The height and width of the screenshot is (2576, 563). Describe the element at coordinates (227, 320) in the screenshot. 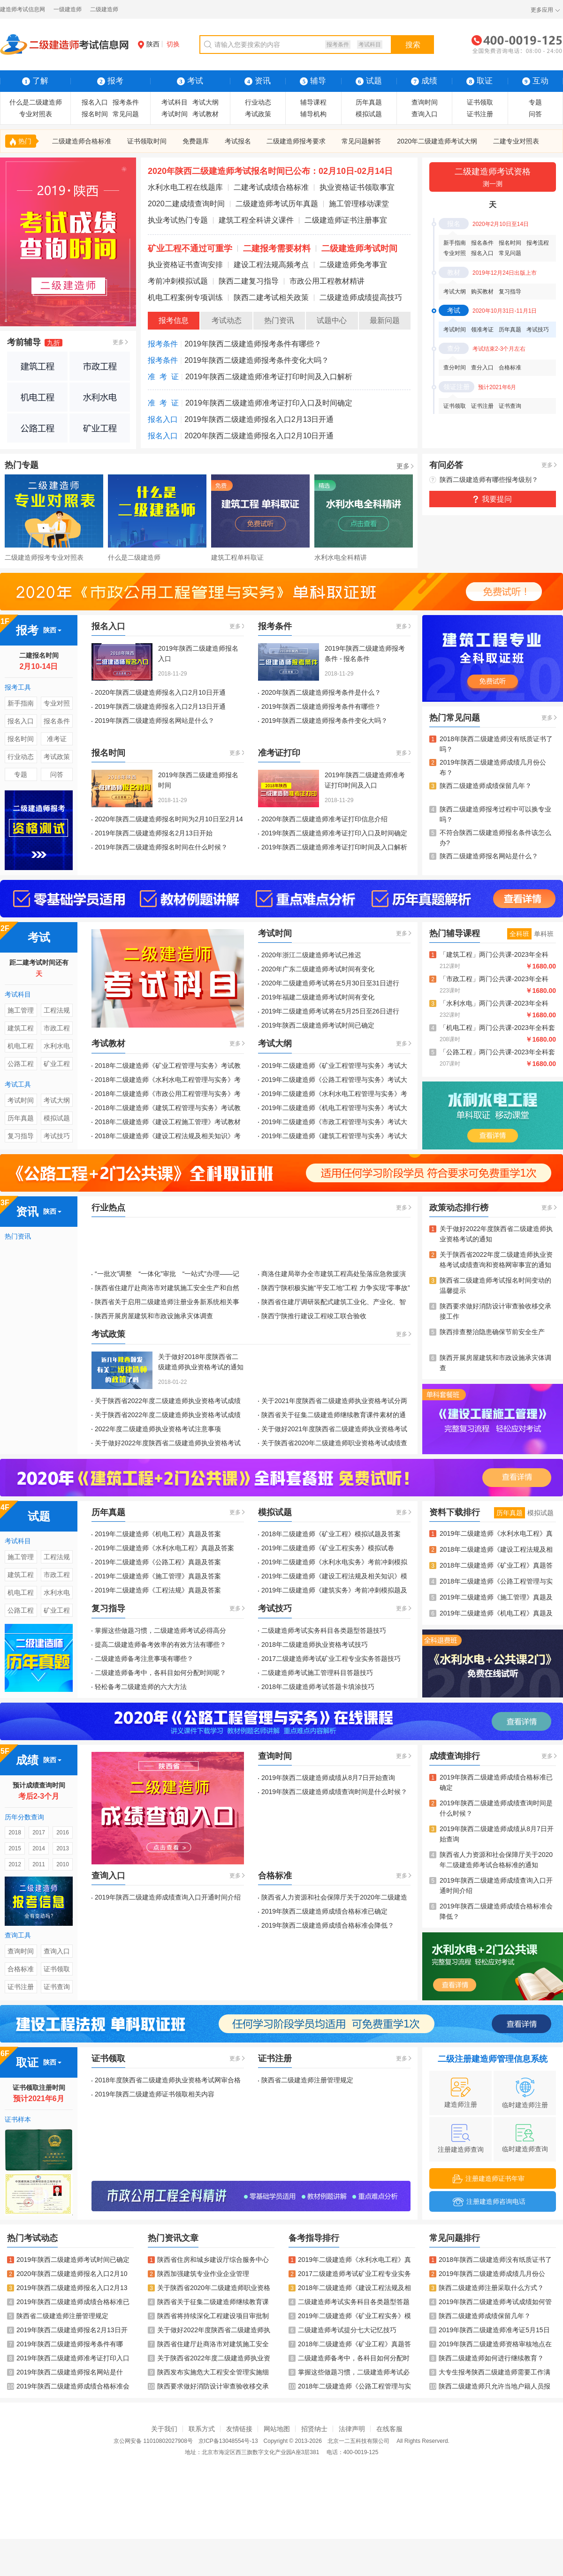

I see `考试动态` at that location.